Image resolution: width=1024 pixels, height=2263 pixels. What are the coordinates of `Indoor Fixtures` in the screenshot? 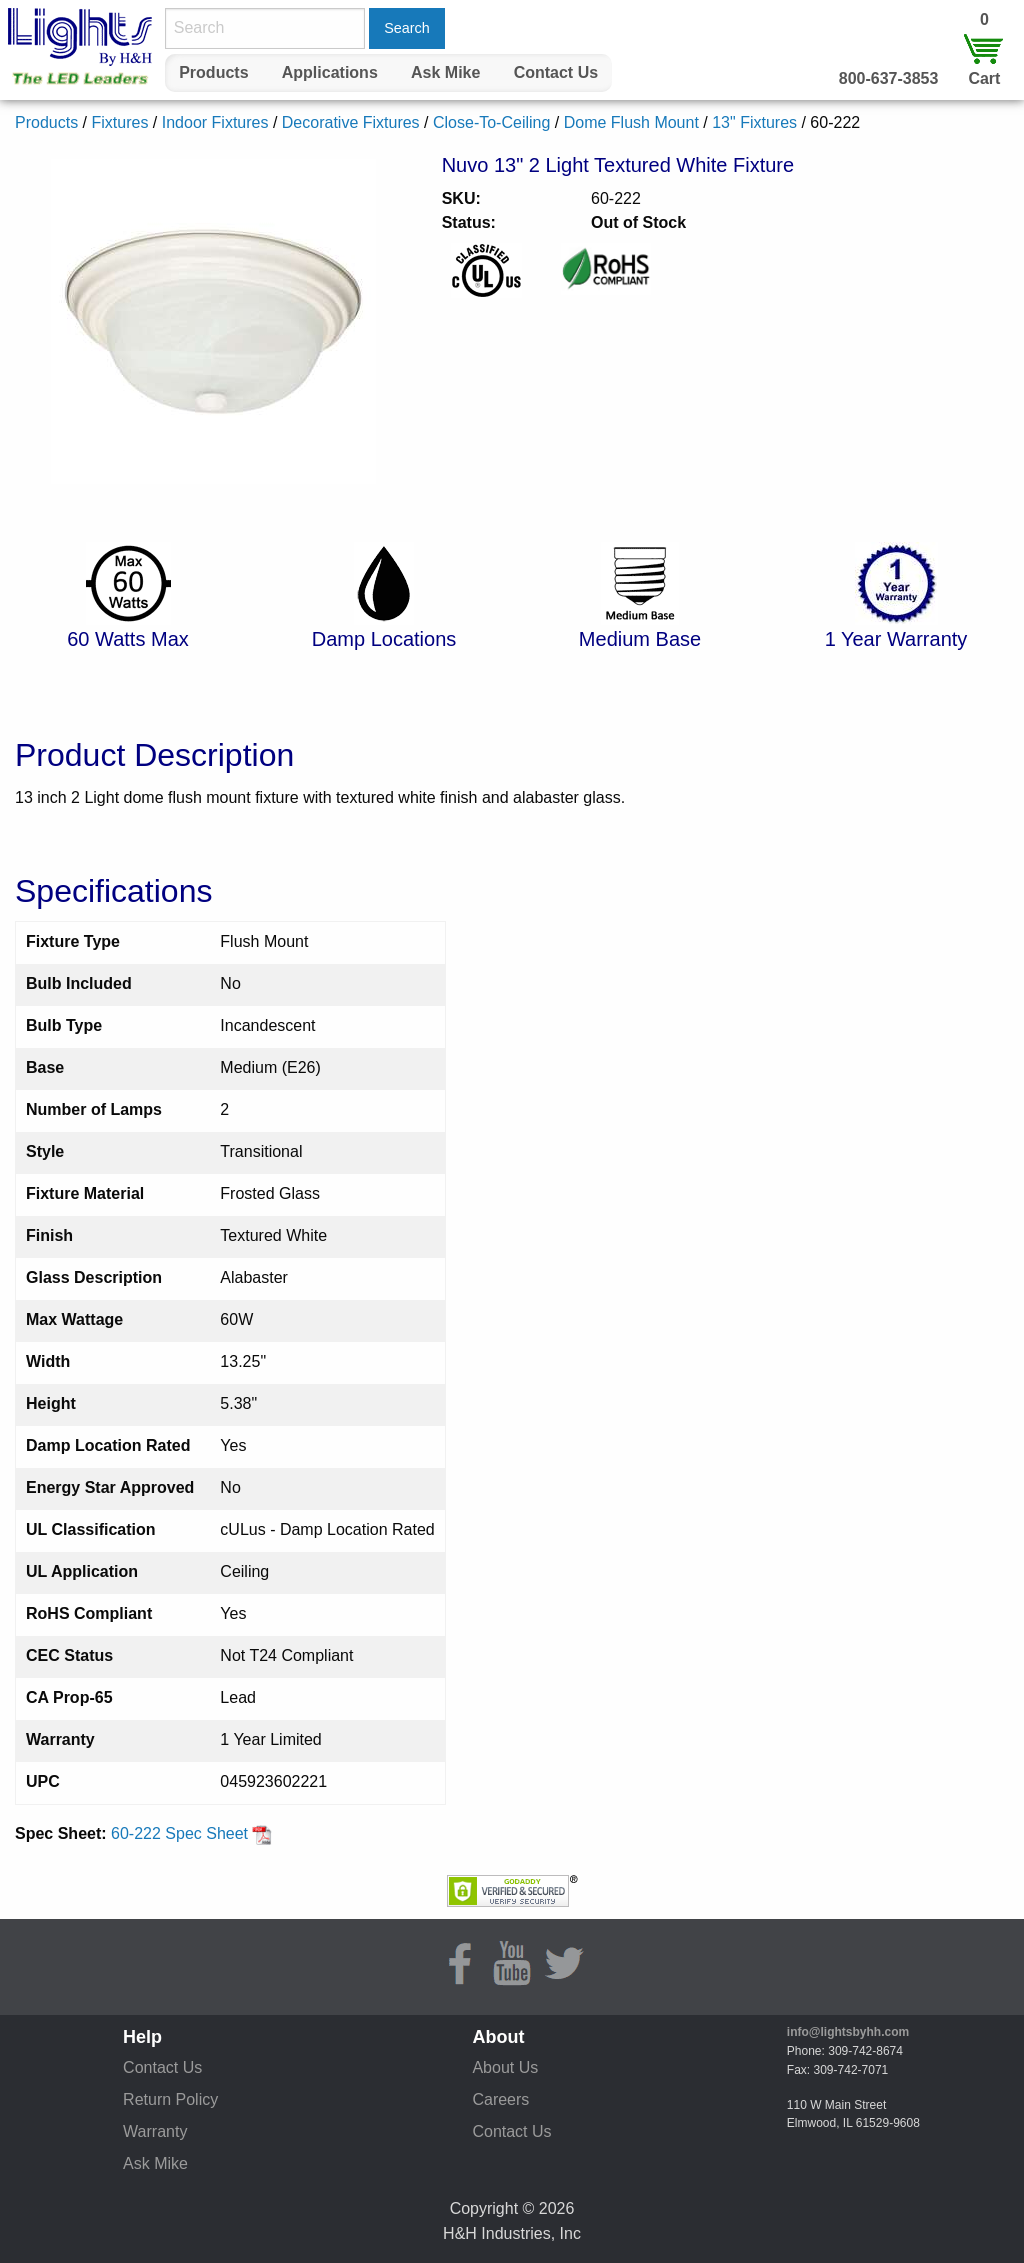 It's located at (215, 122).